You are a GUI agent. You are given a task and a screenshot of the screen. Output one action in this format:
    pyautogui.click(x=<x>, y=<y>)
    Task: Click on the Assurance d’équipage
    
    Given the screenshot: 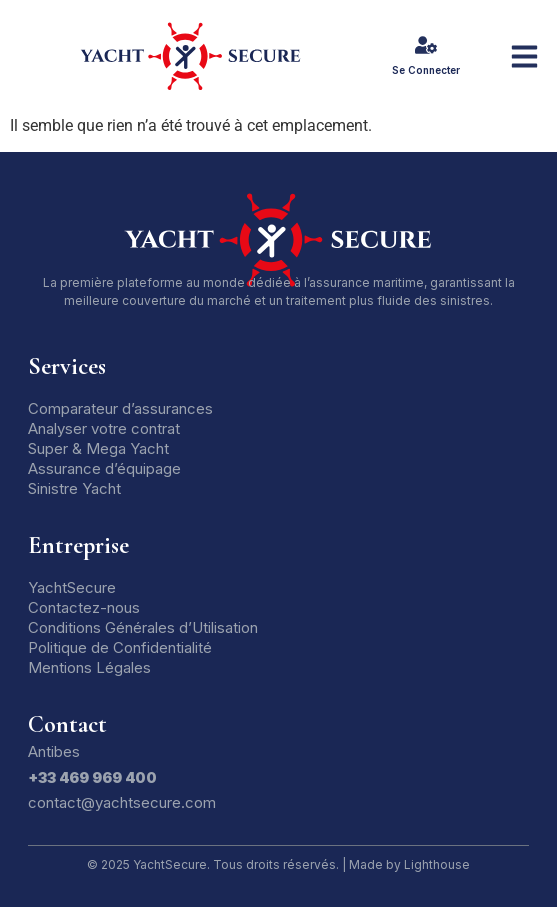 What is the action you would take?
    pyautogui.click(x=104, y=468)
    